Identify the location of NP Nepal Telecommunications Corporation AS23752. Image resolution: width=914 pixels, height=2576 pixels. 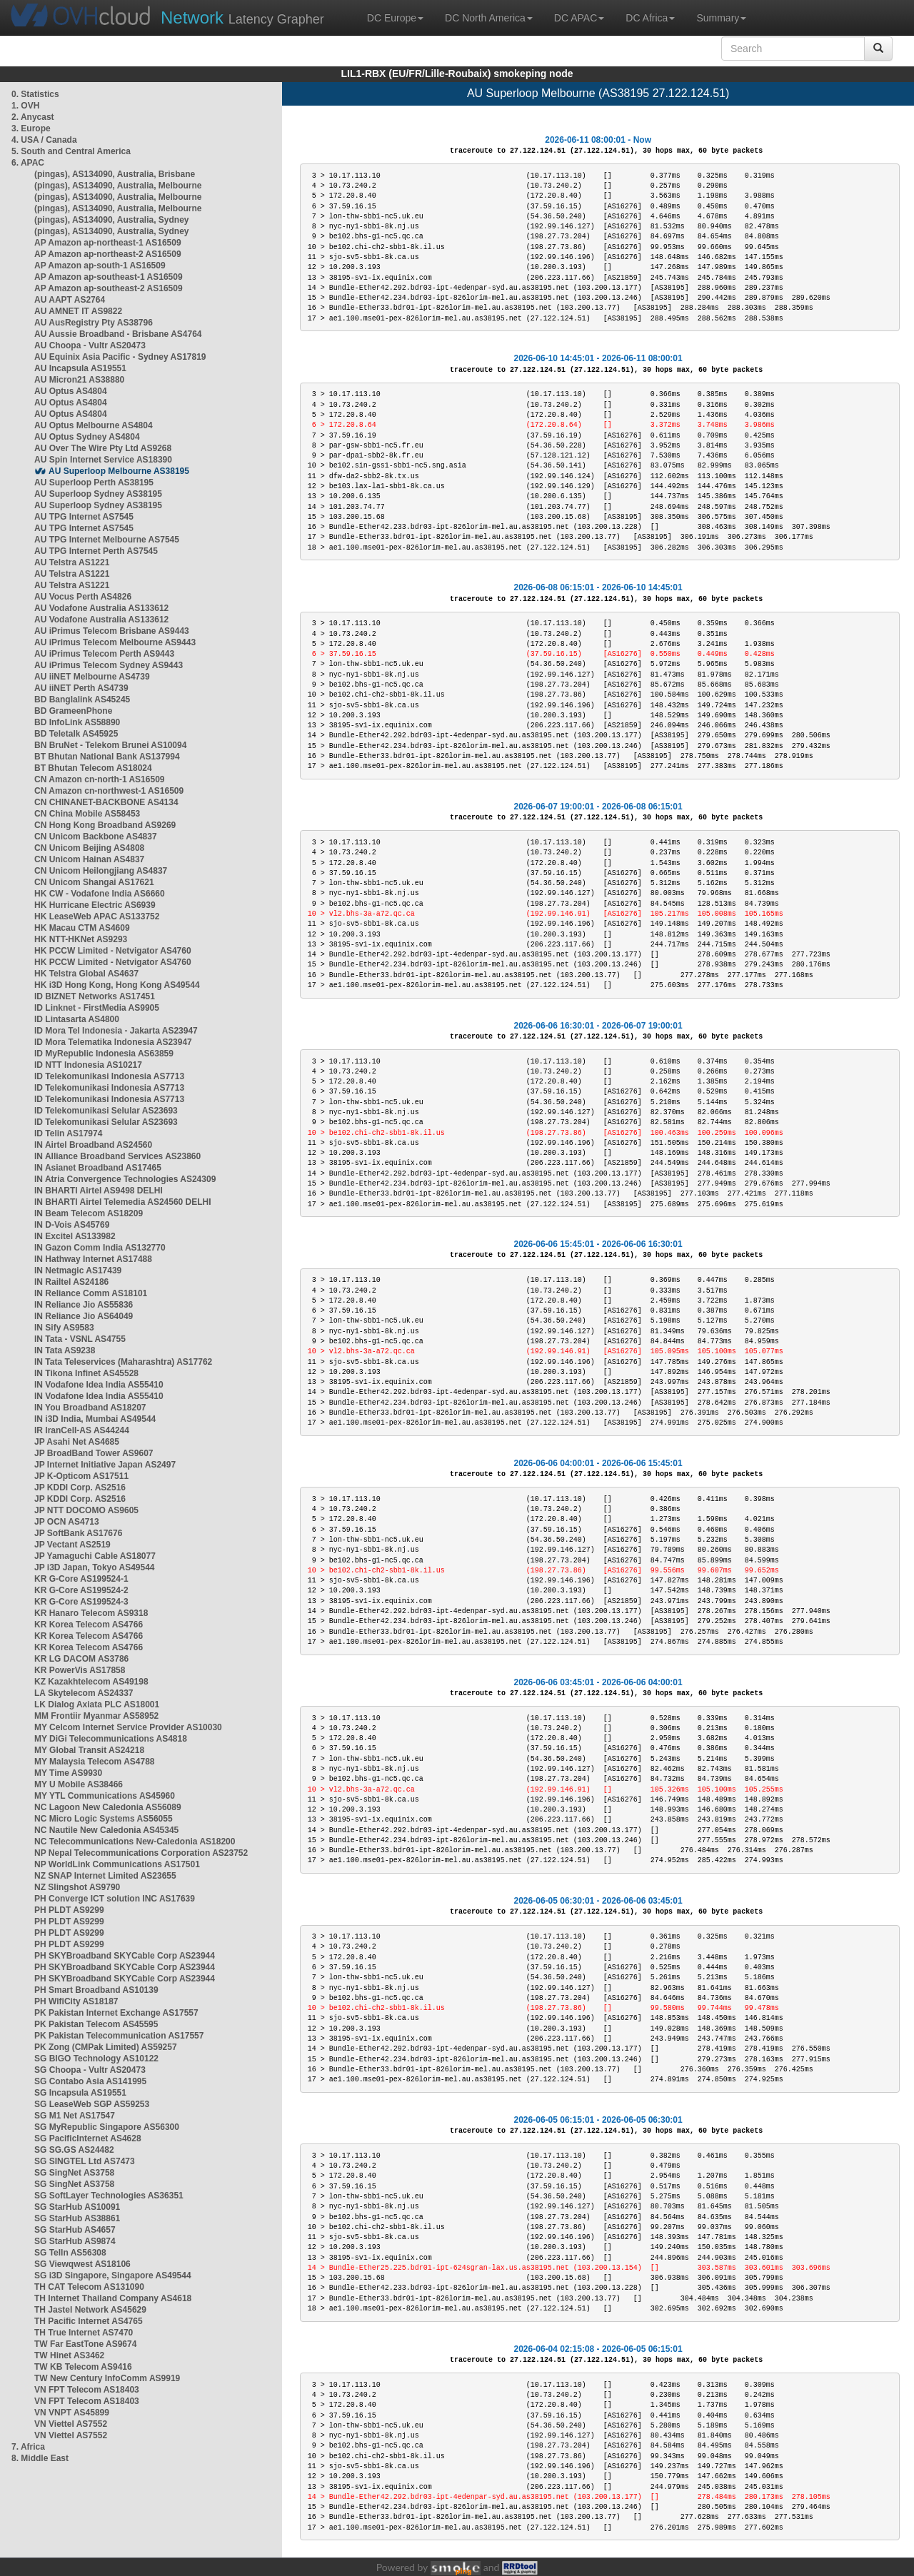
(141, 1853).